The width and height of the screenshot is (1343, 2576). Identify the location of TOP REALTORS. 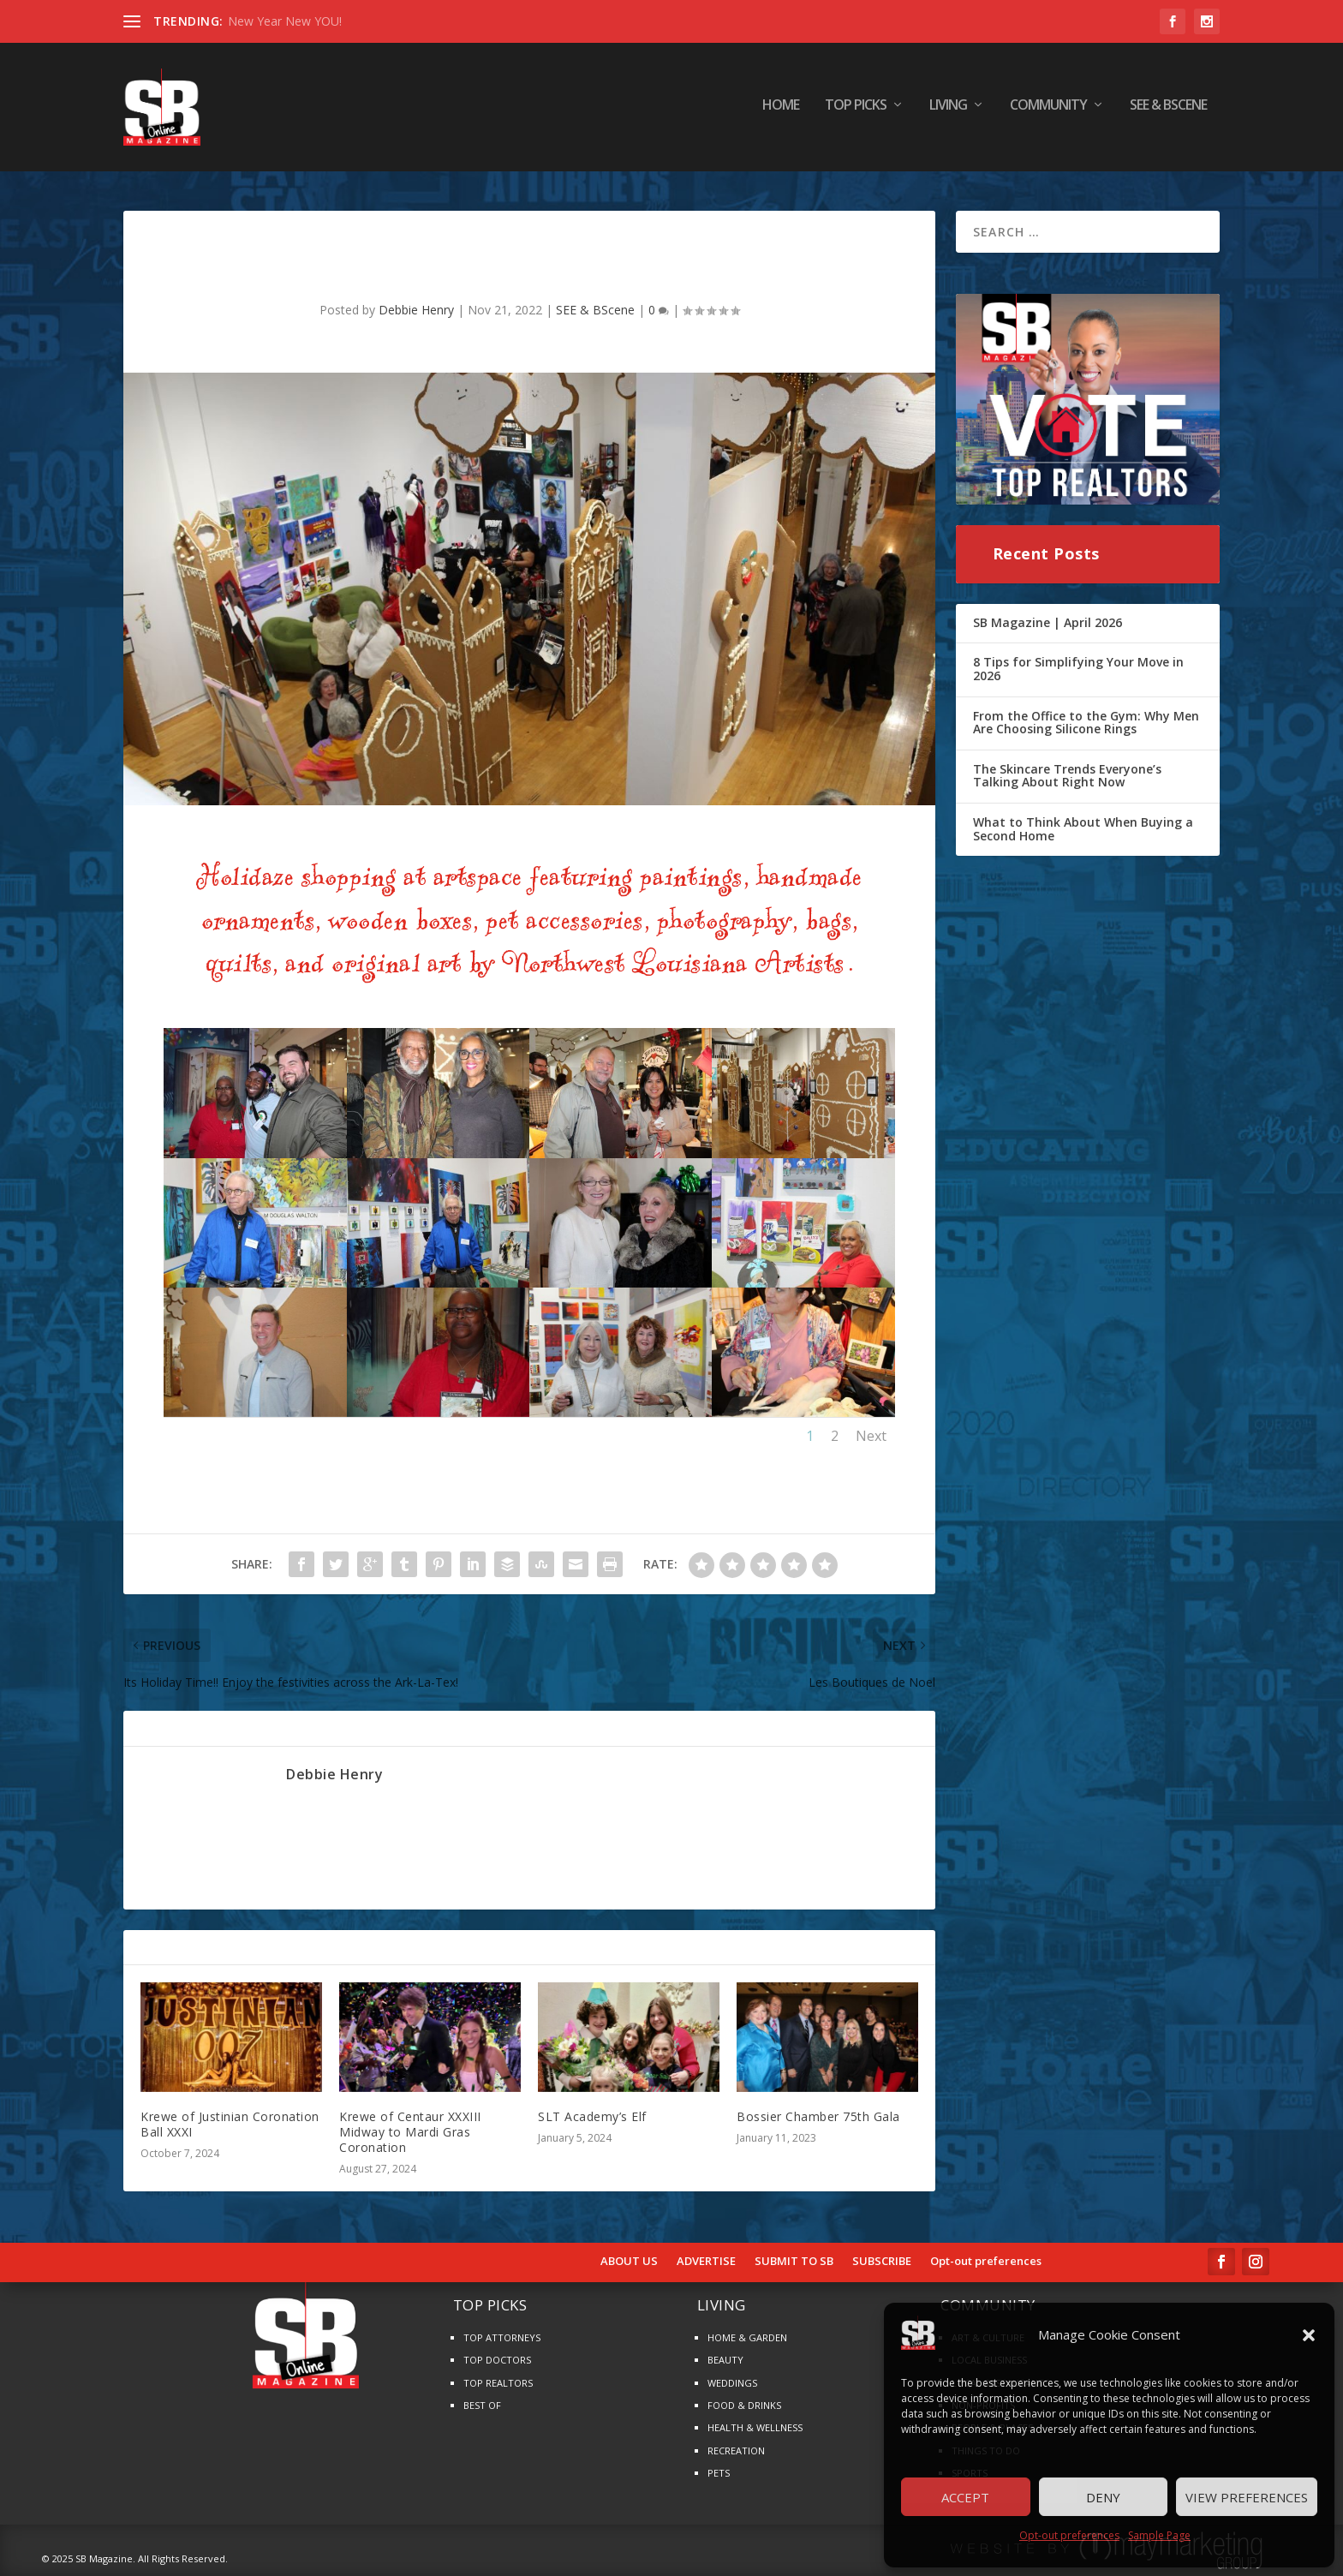
(498, 2382).